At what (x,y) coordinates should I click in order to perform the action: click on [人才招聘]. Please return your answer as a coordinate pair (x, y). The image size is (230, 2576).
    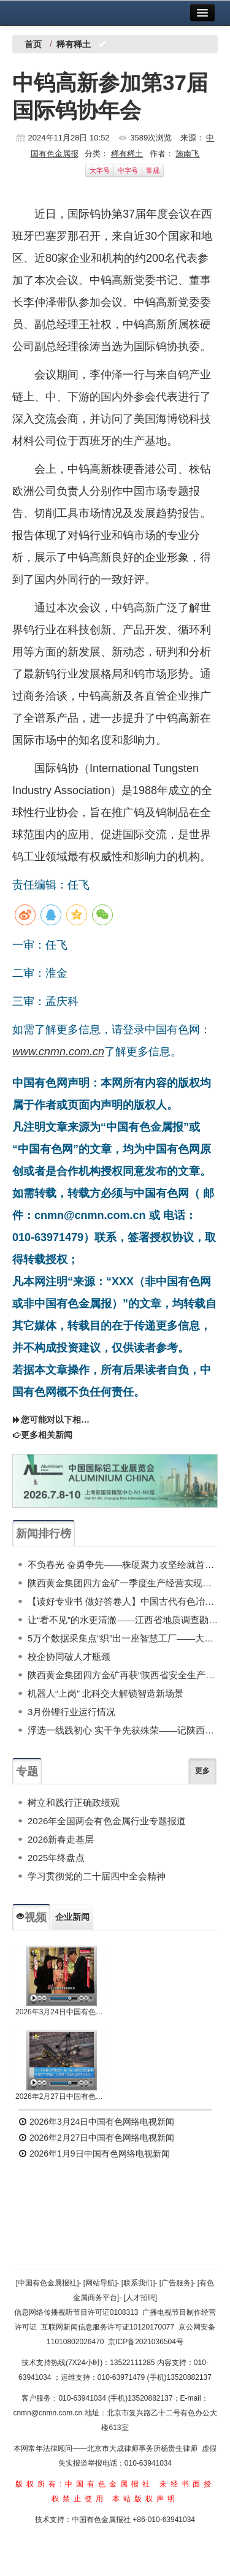
    Looking at the image, I should click on (141, 2297).